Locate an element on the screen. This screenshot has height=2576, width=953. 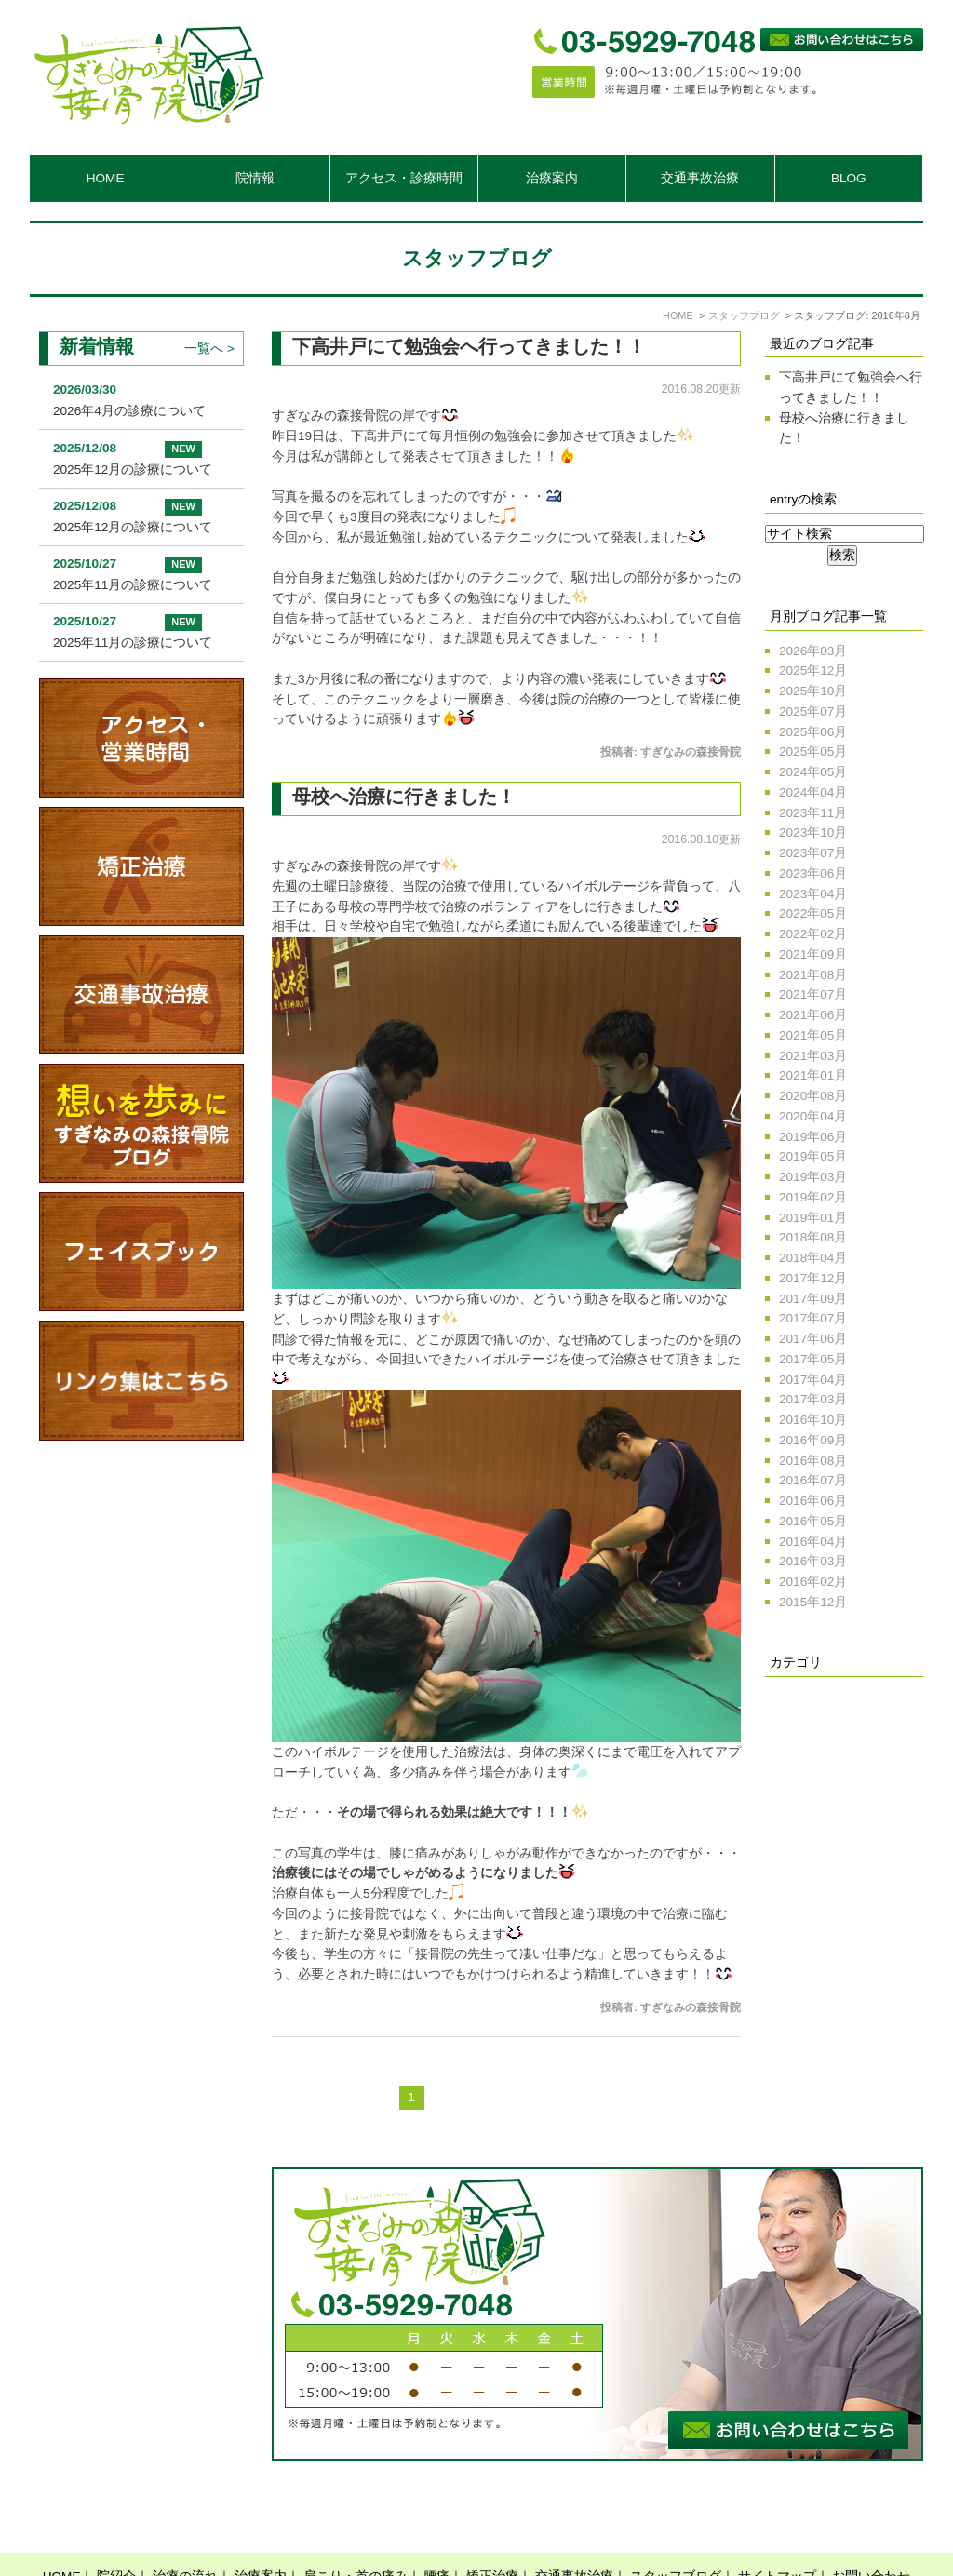
2023年06月 is located at coordinates (813, 873).